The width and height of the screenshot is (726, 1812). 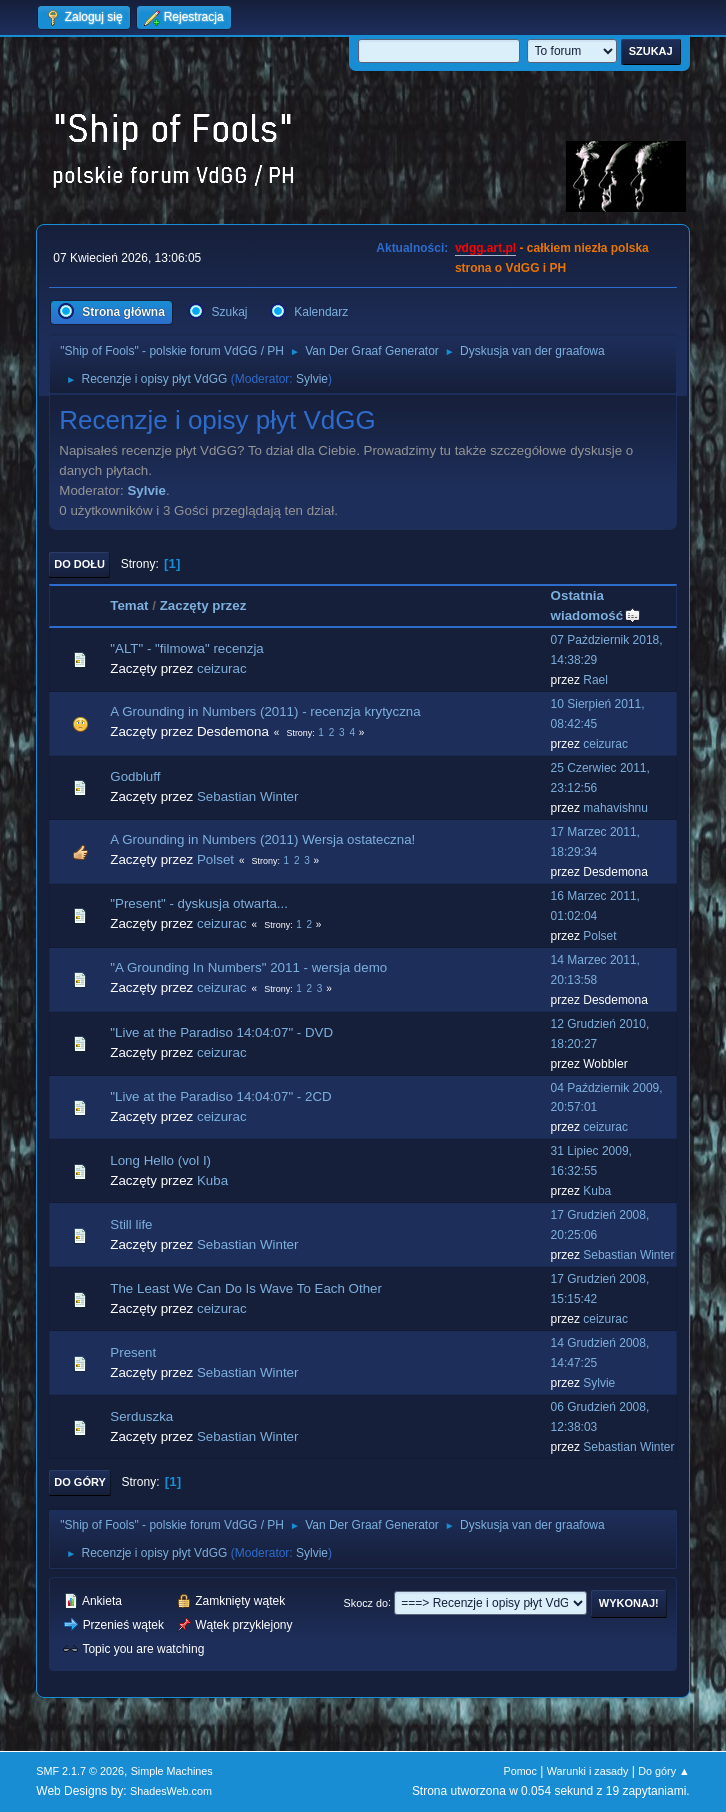 I want to click on Zaczęty przez, so click(x=203, y=605).